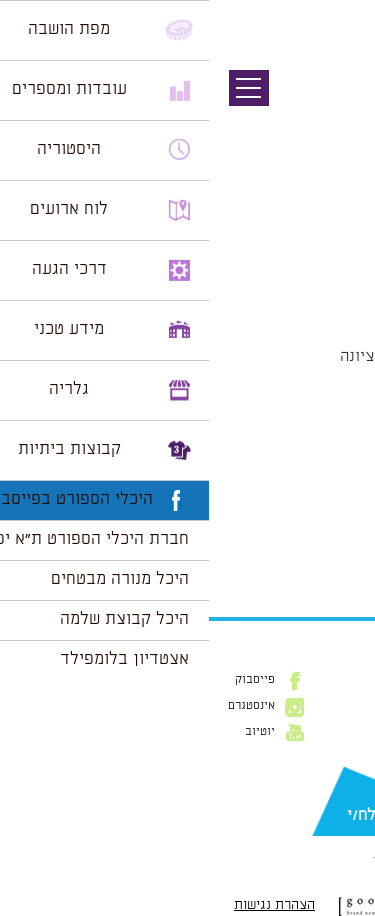  What do you see at coordinates (302, 551) in the screenshot?
I see `הצג לוח שנה מלא` at bounding box center [302, 551].